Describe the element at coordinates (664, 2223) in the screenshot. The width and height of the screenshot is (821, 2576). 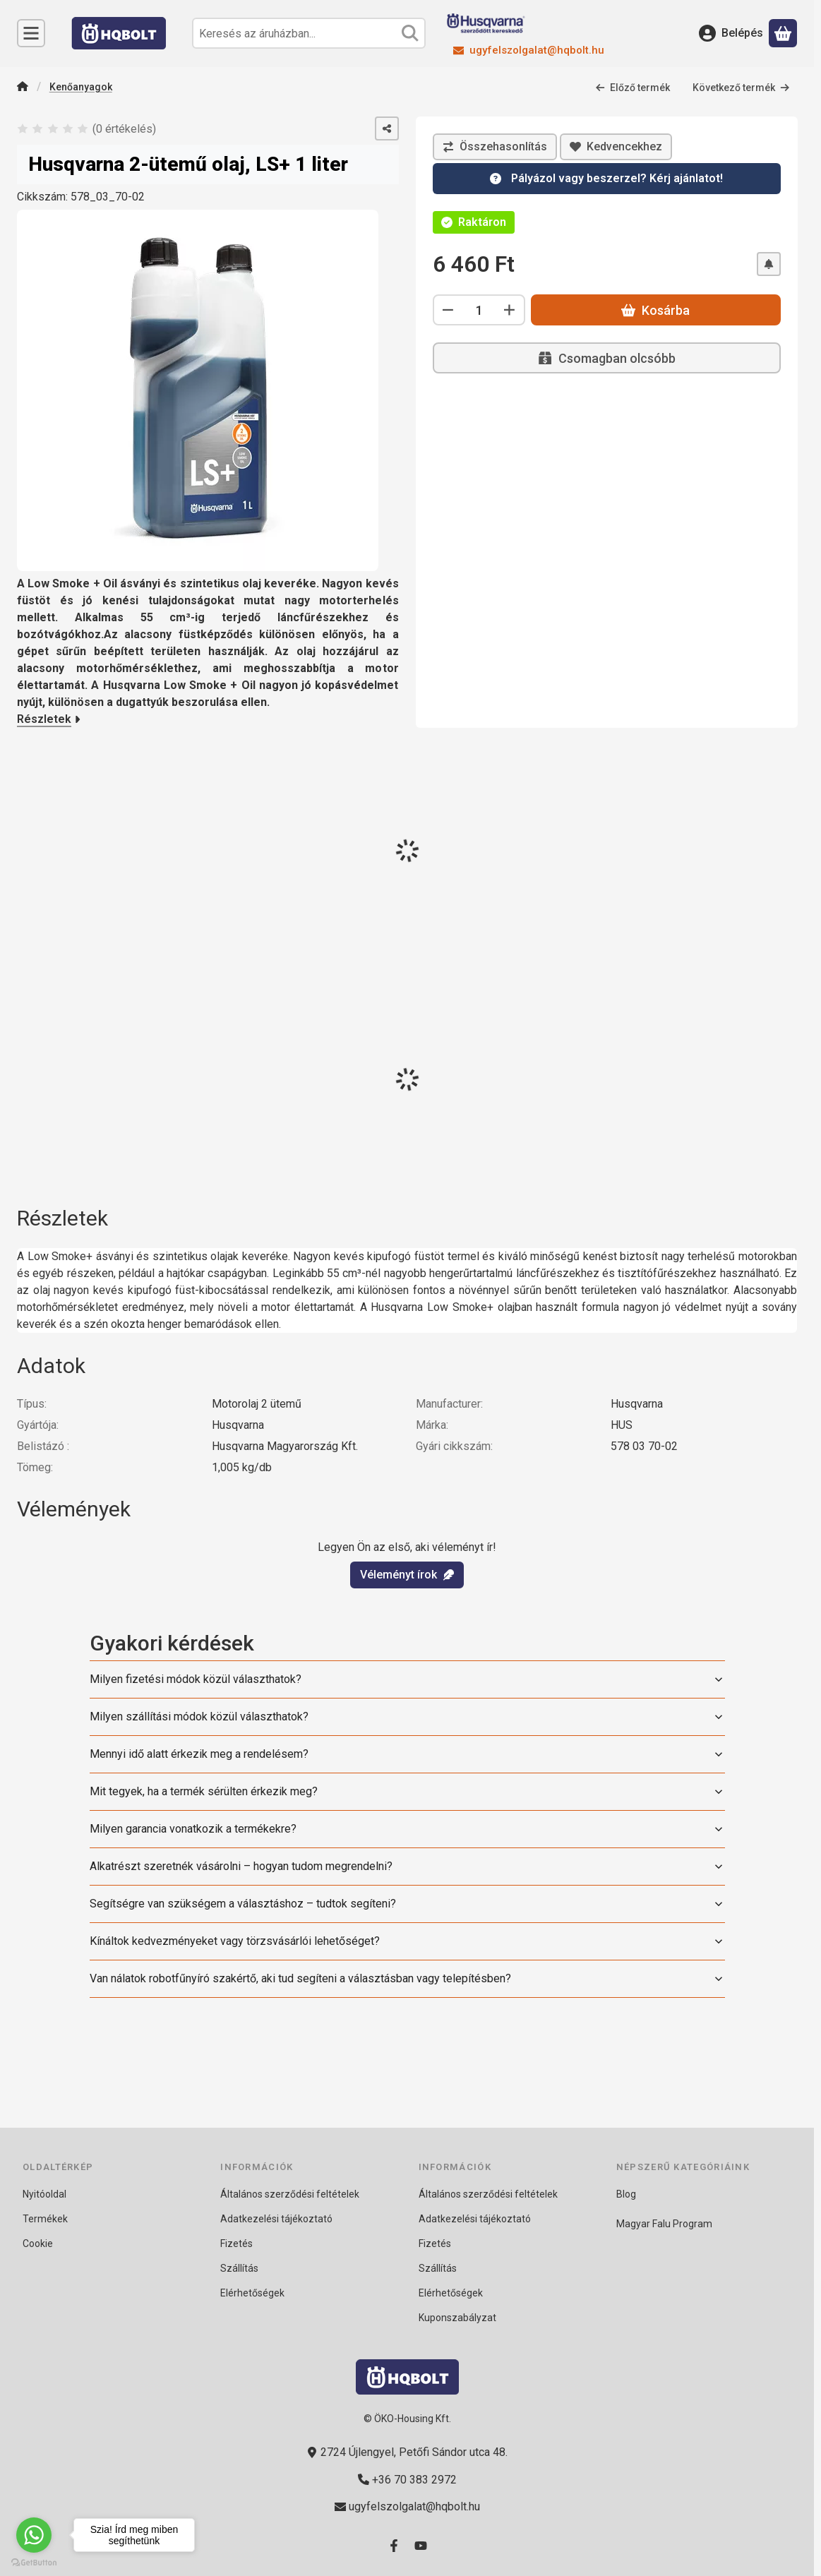
I see `Magyar Falu Program` at that location.